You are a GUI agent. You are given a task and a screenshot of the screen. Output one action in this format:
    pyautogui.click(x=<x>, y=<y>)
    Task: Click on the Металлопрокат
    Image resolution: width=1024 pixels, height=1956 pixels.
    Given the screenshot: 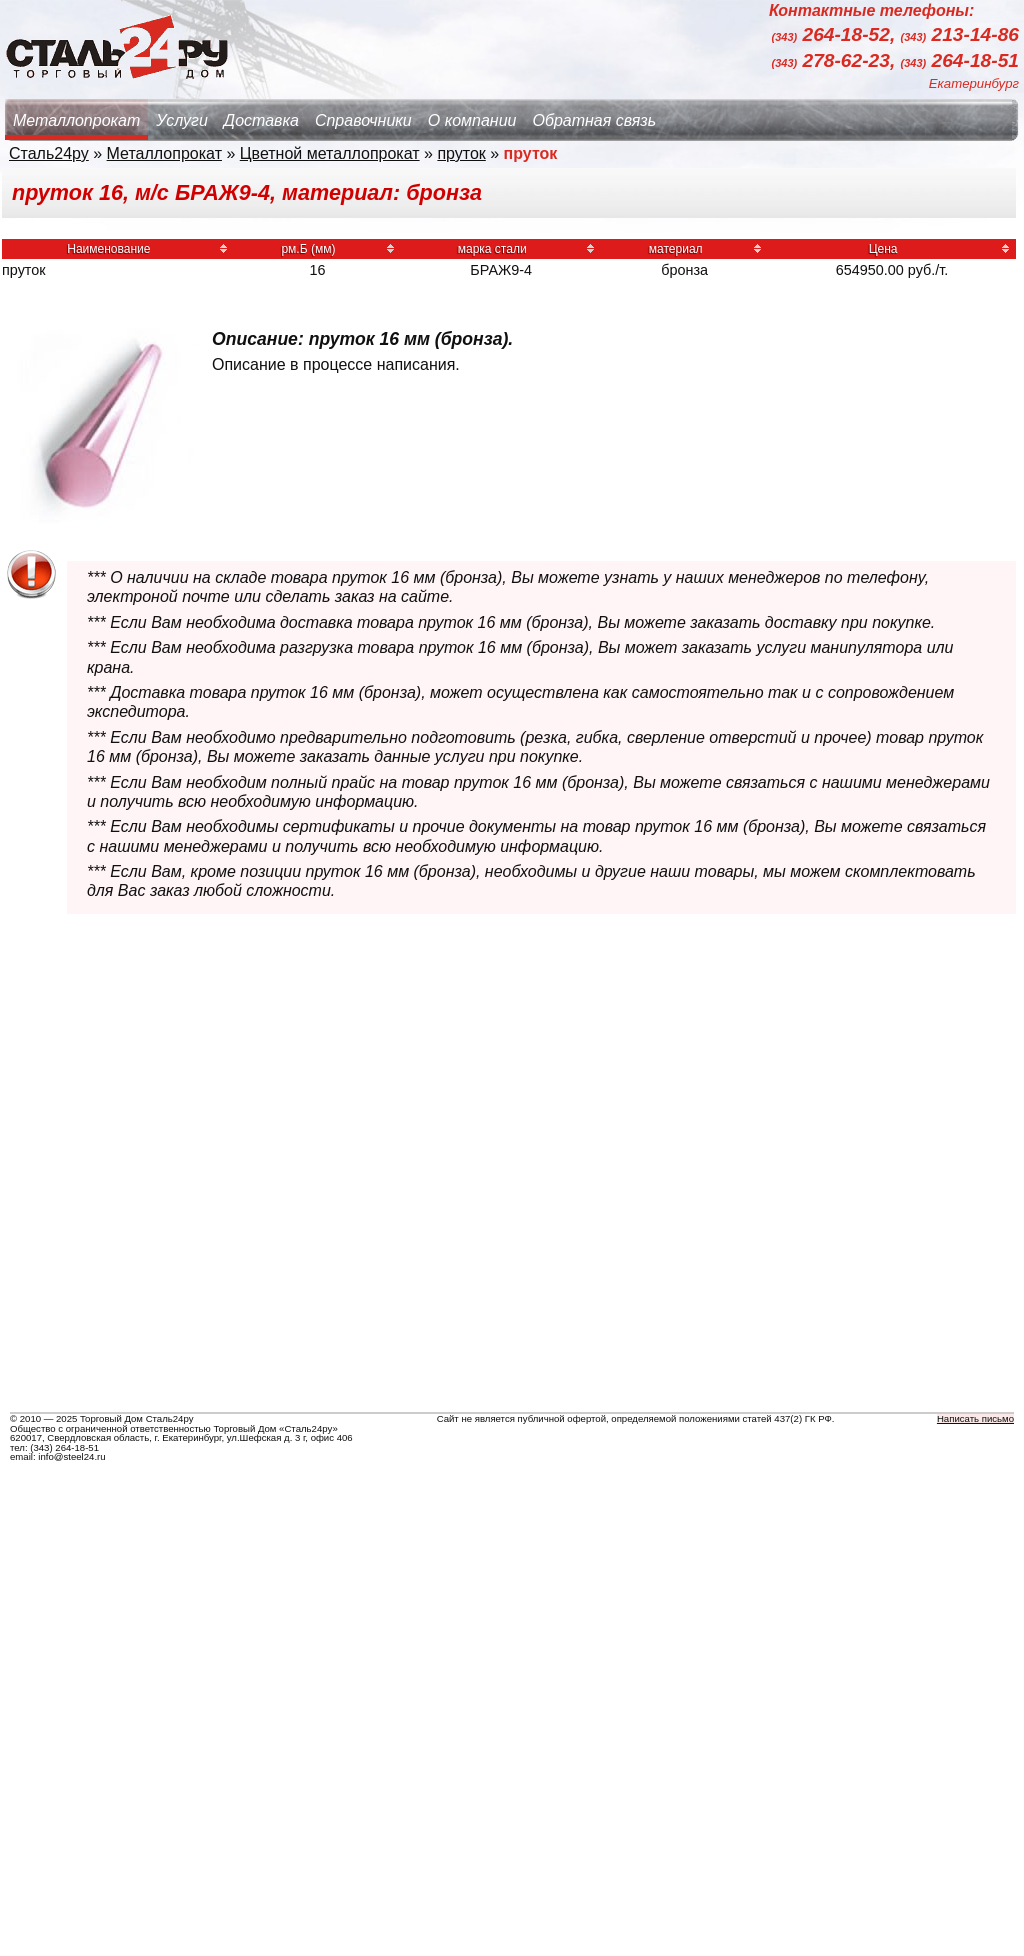 What is the action you would take?
    pyautogui.click(x=76, y=120)
    